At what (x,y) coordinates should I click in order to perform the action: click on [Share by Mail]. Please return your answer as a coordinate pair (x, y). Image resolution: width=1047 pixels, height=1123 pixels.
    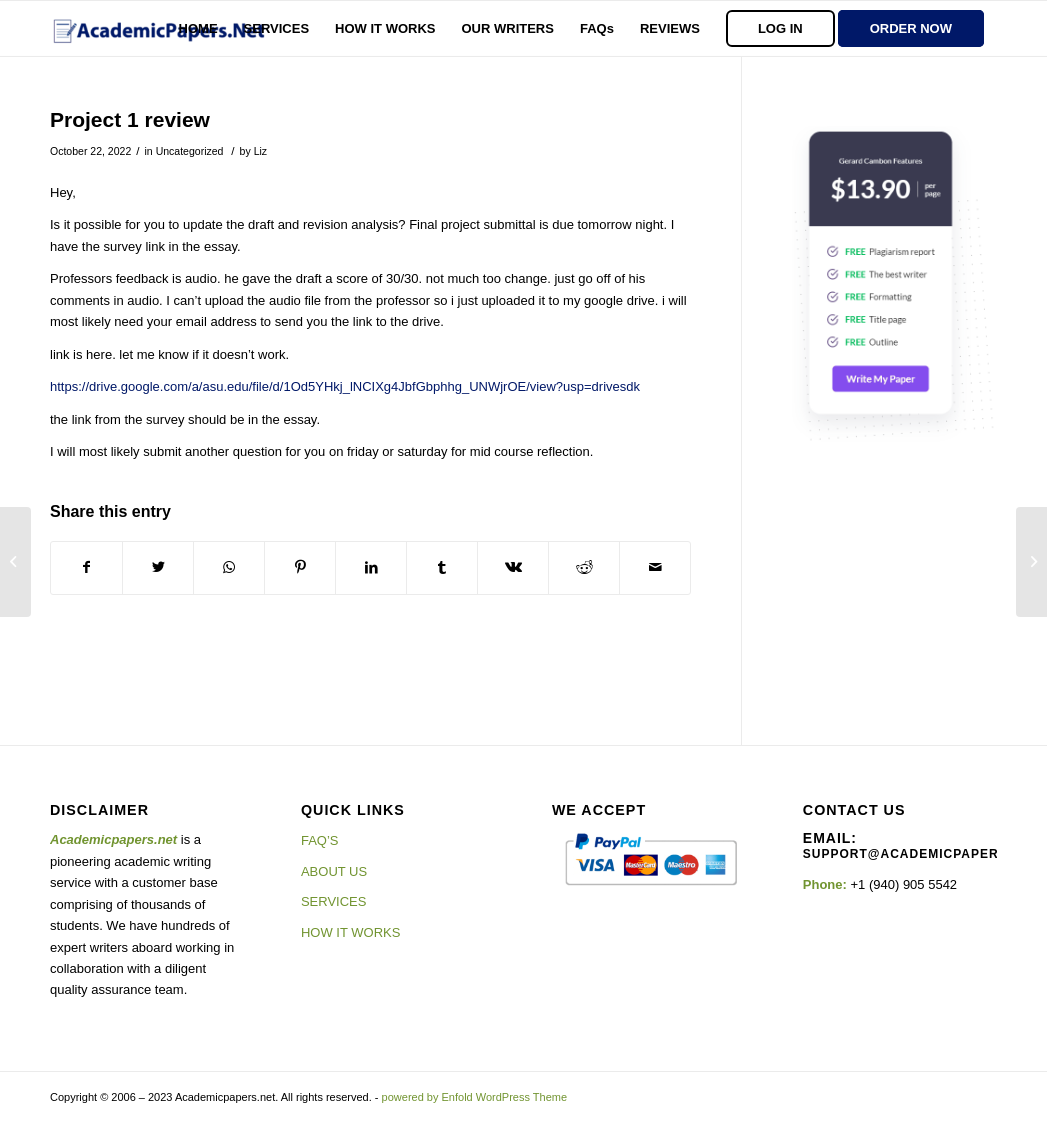
    Looking at the image, I should click on (655, 567).